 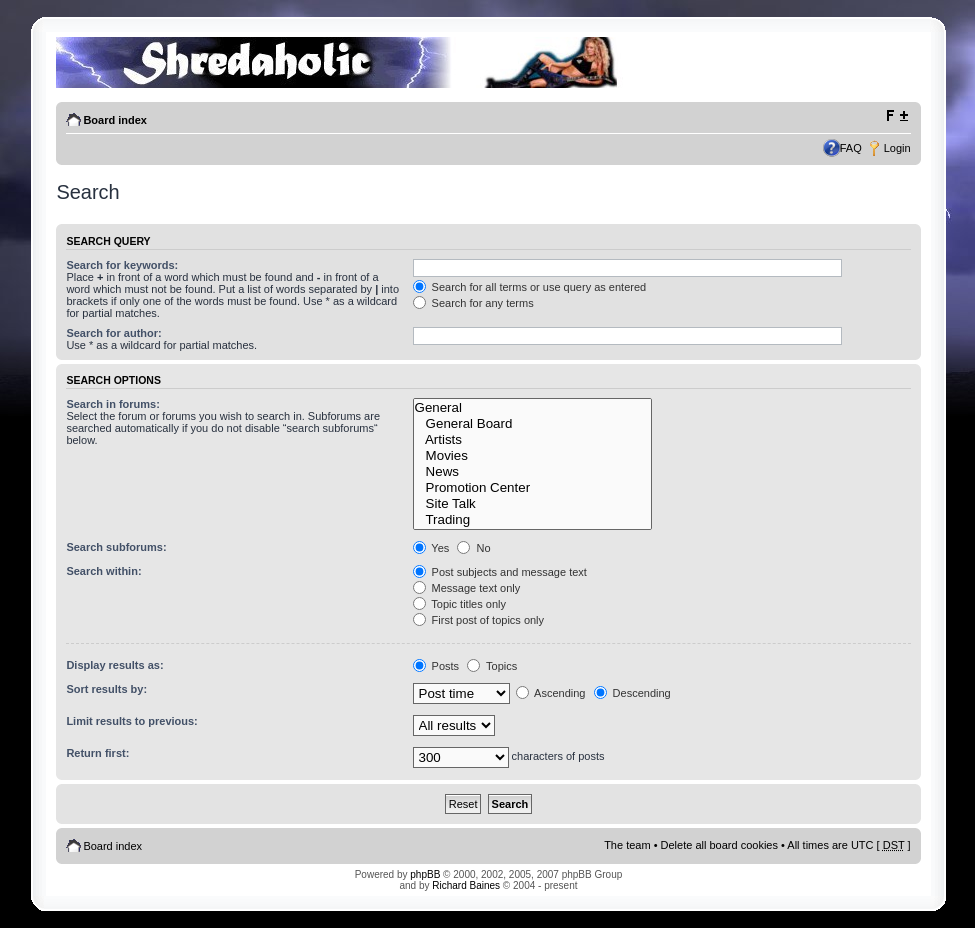 I want to click on No, so click(x=473, y=548).